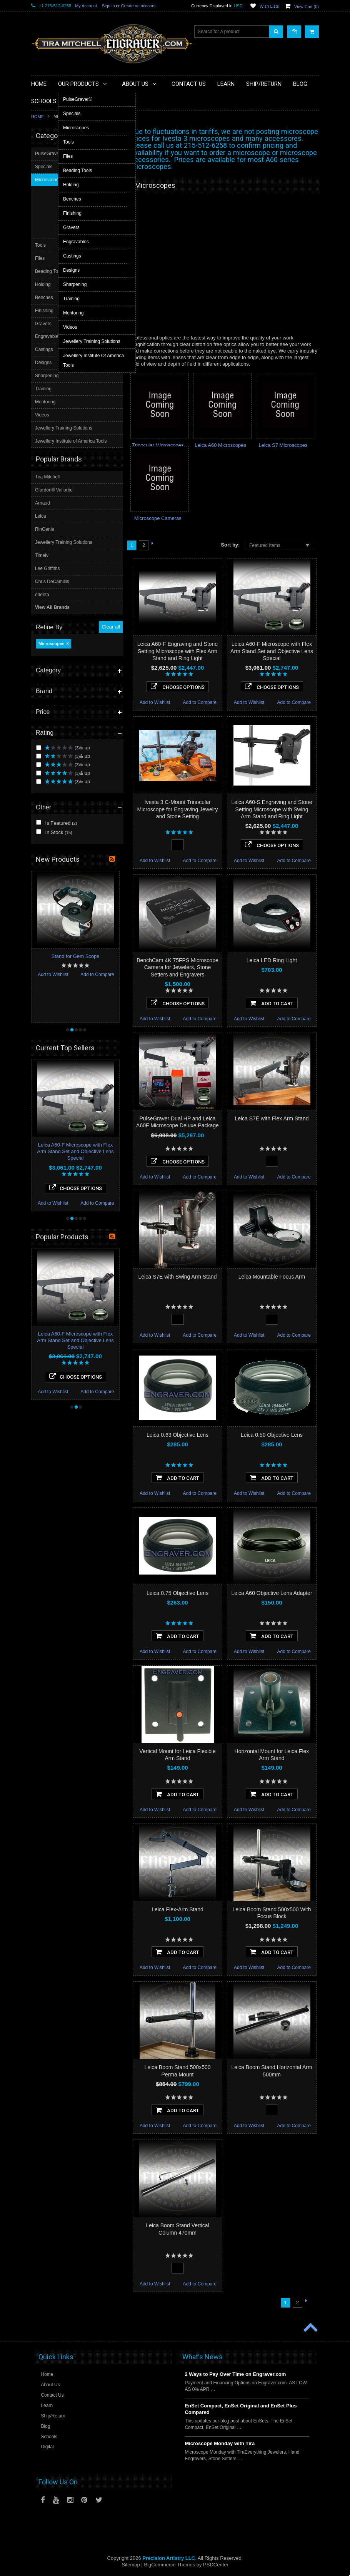 This screenshot has width=350, height=2576. I want to click on In Stock, so click(54, 346).